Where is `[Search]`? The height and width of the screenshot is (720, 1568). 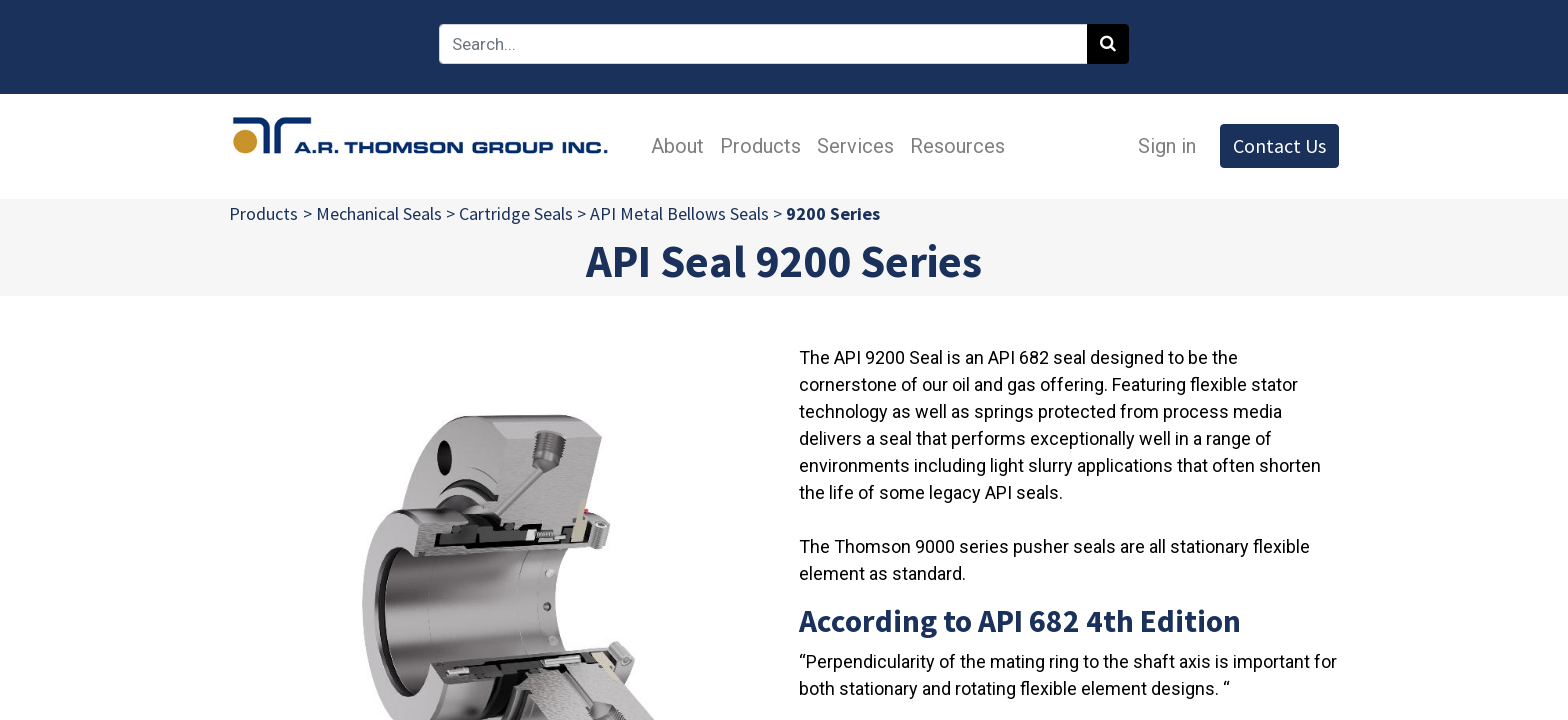 [Search] is located at coordinates (1108, 44).